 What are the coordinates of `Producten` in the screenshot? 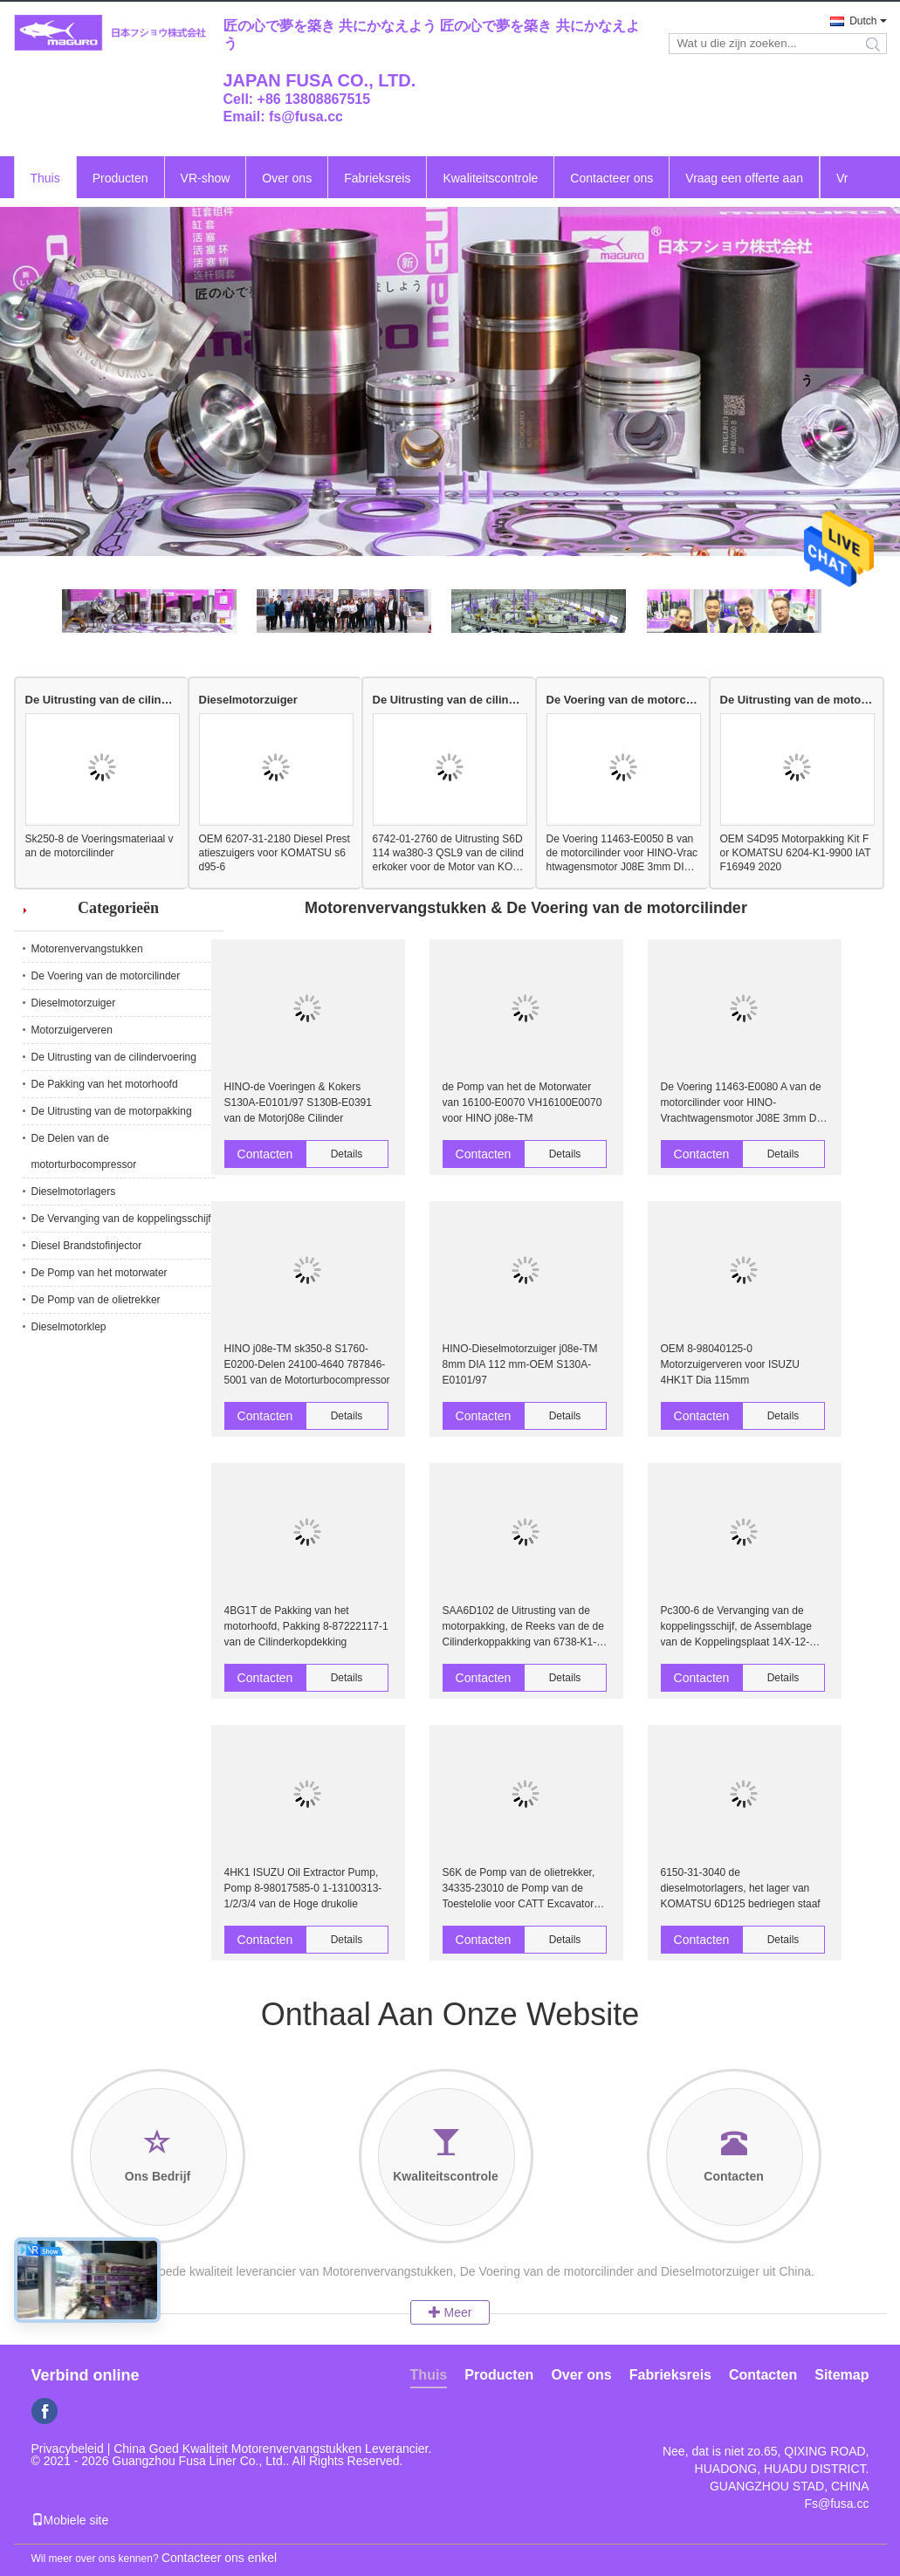 It's located at (120, 178).